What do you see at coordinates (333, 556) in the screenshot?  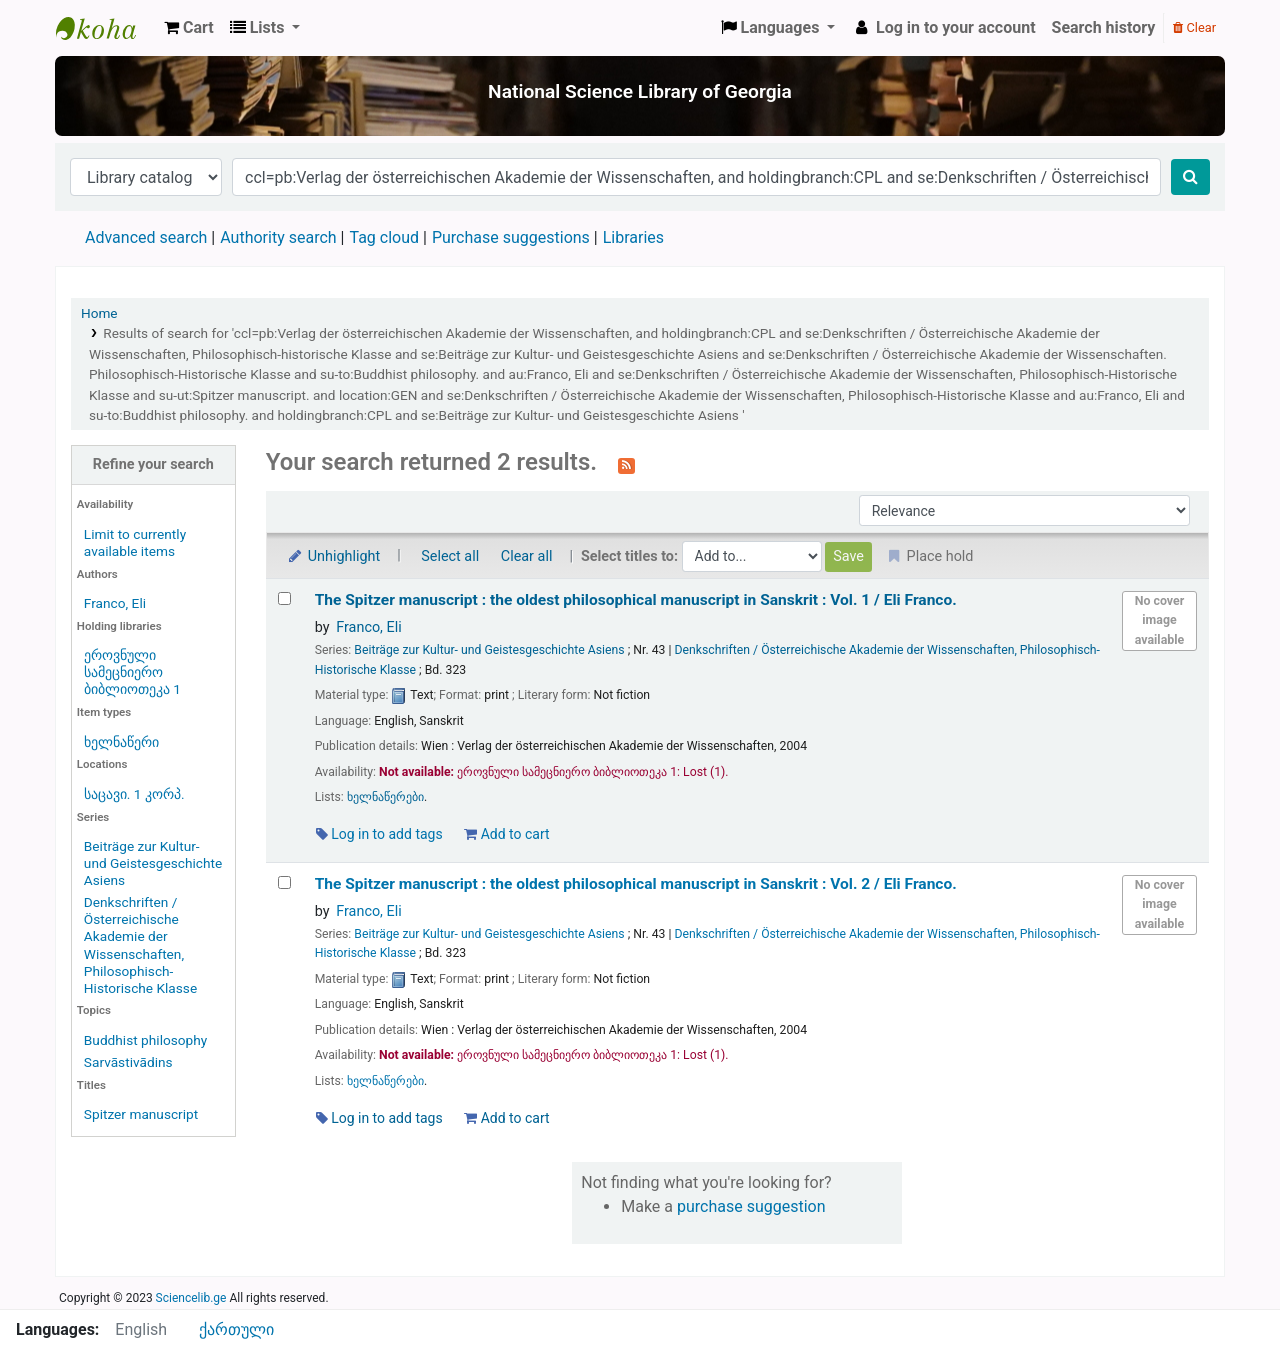 I see `Unhighlight` at bounding box center [333, 556].